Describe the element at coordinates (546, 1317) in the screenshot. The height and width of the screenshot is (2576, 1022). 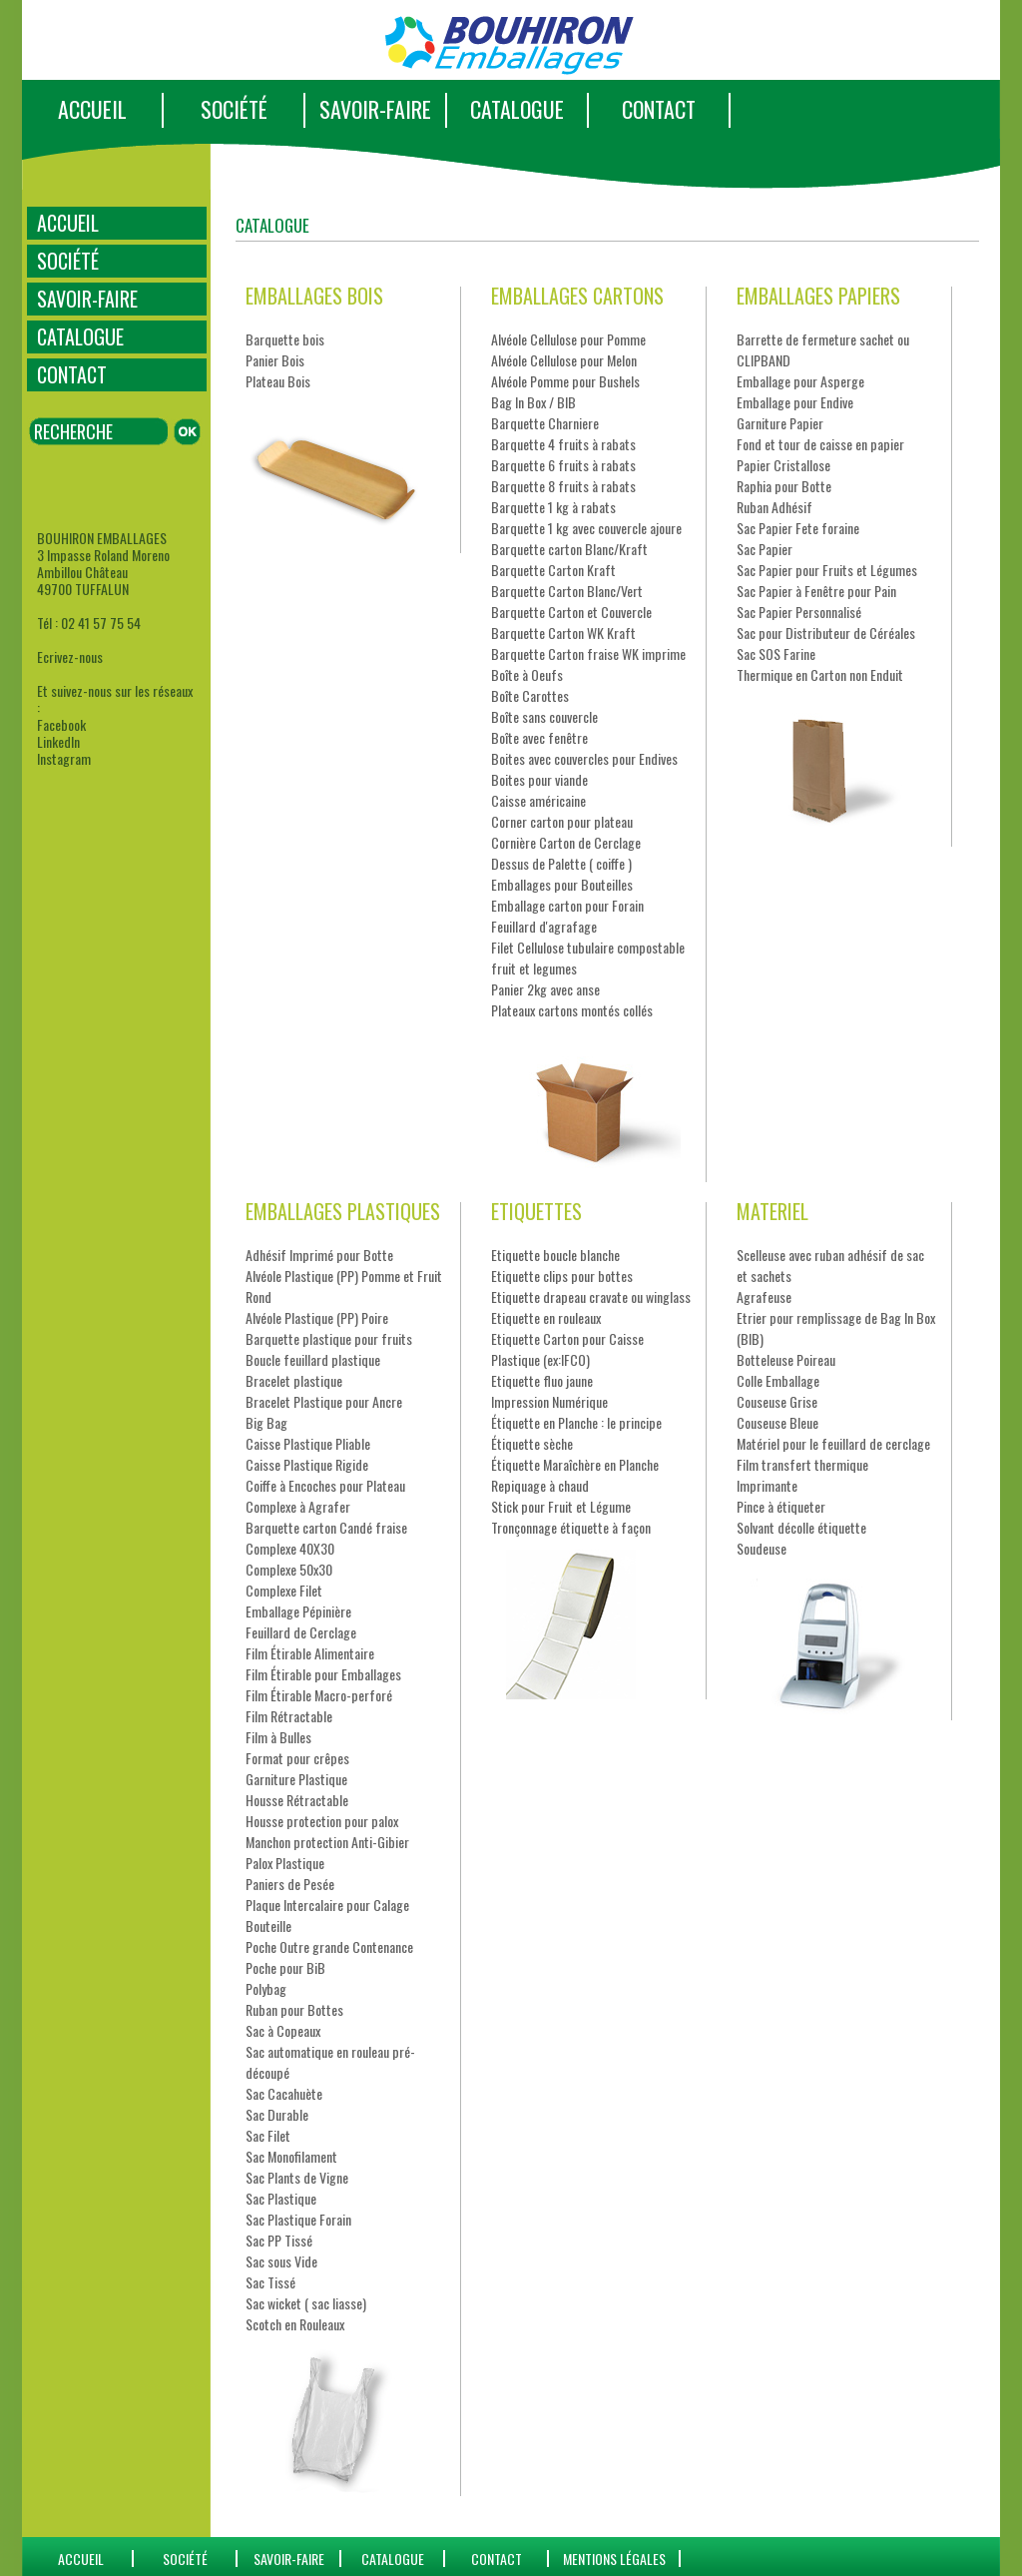
I see `Etiquette en rouleaux` at that location.